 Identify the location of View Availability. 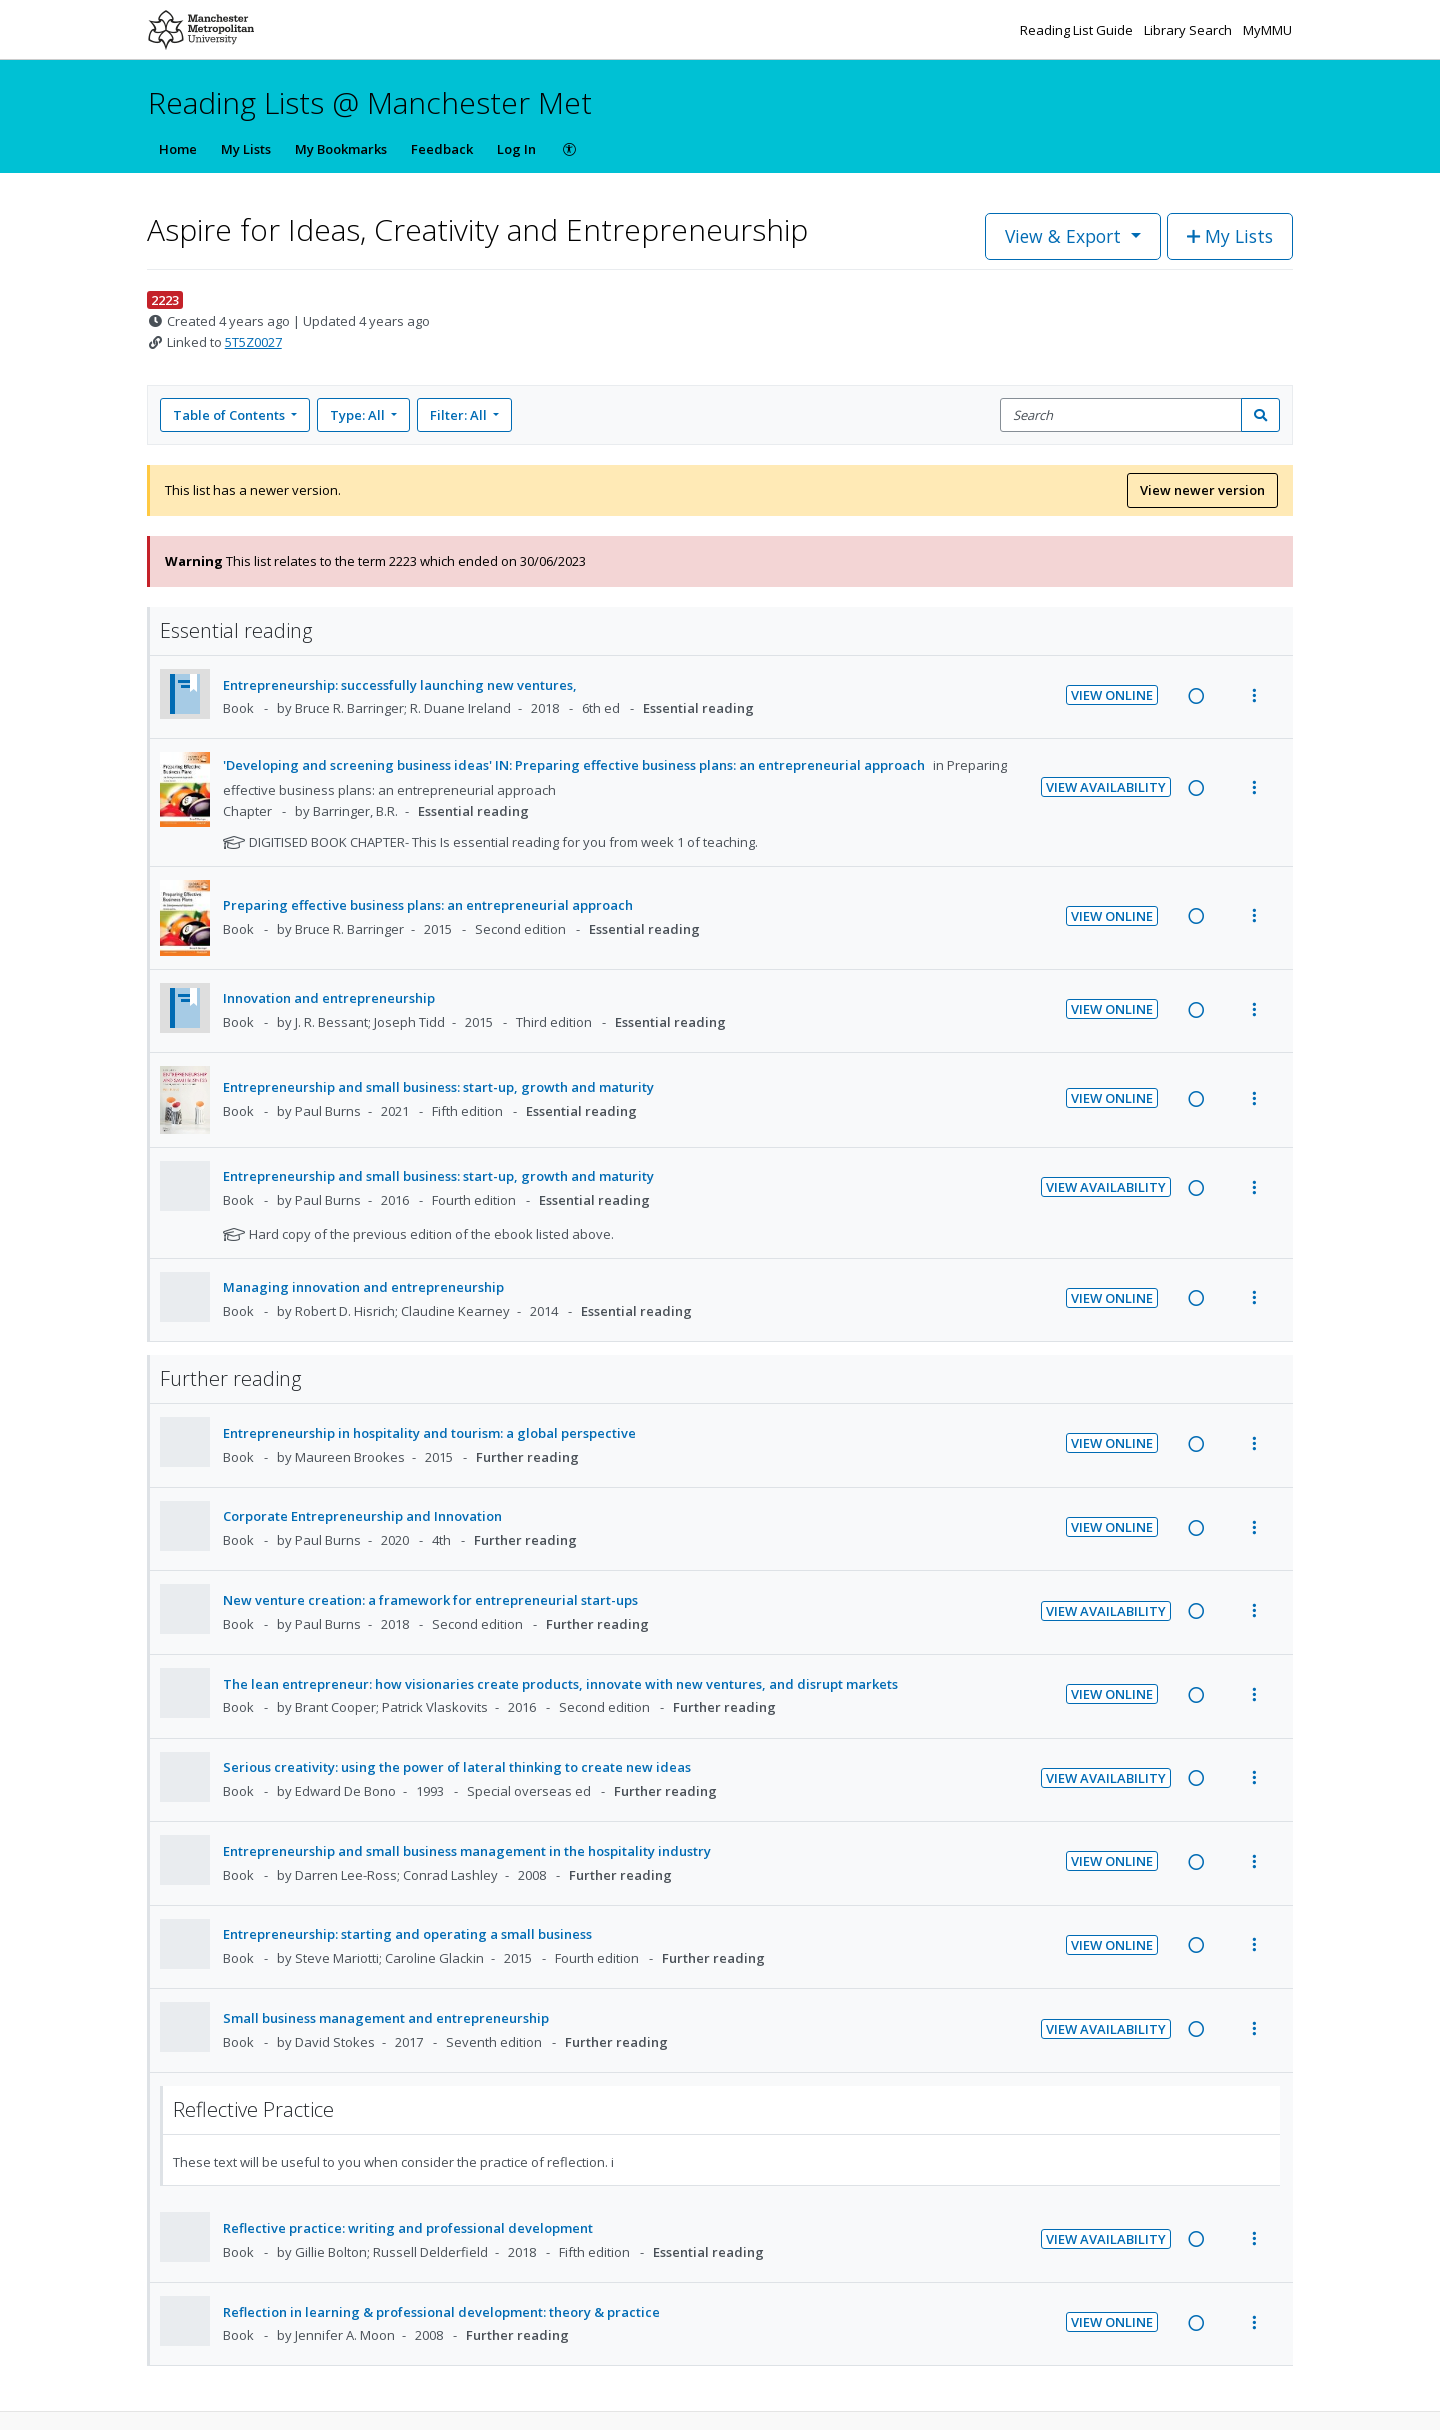
(1106, 787).